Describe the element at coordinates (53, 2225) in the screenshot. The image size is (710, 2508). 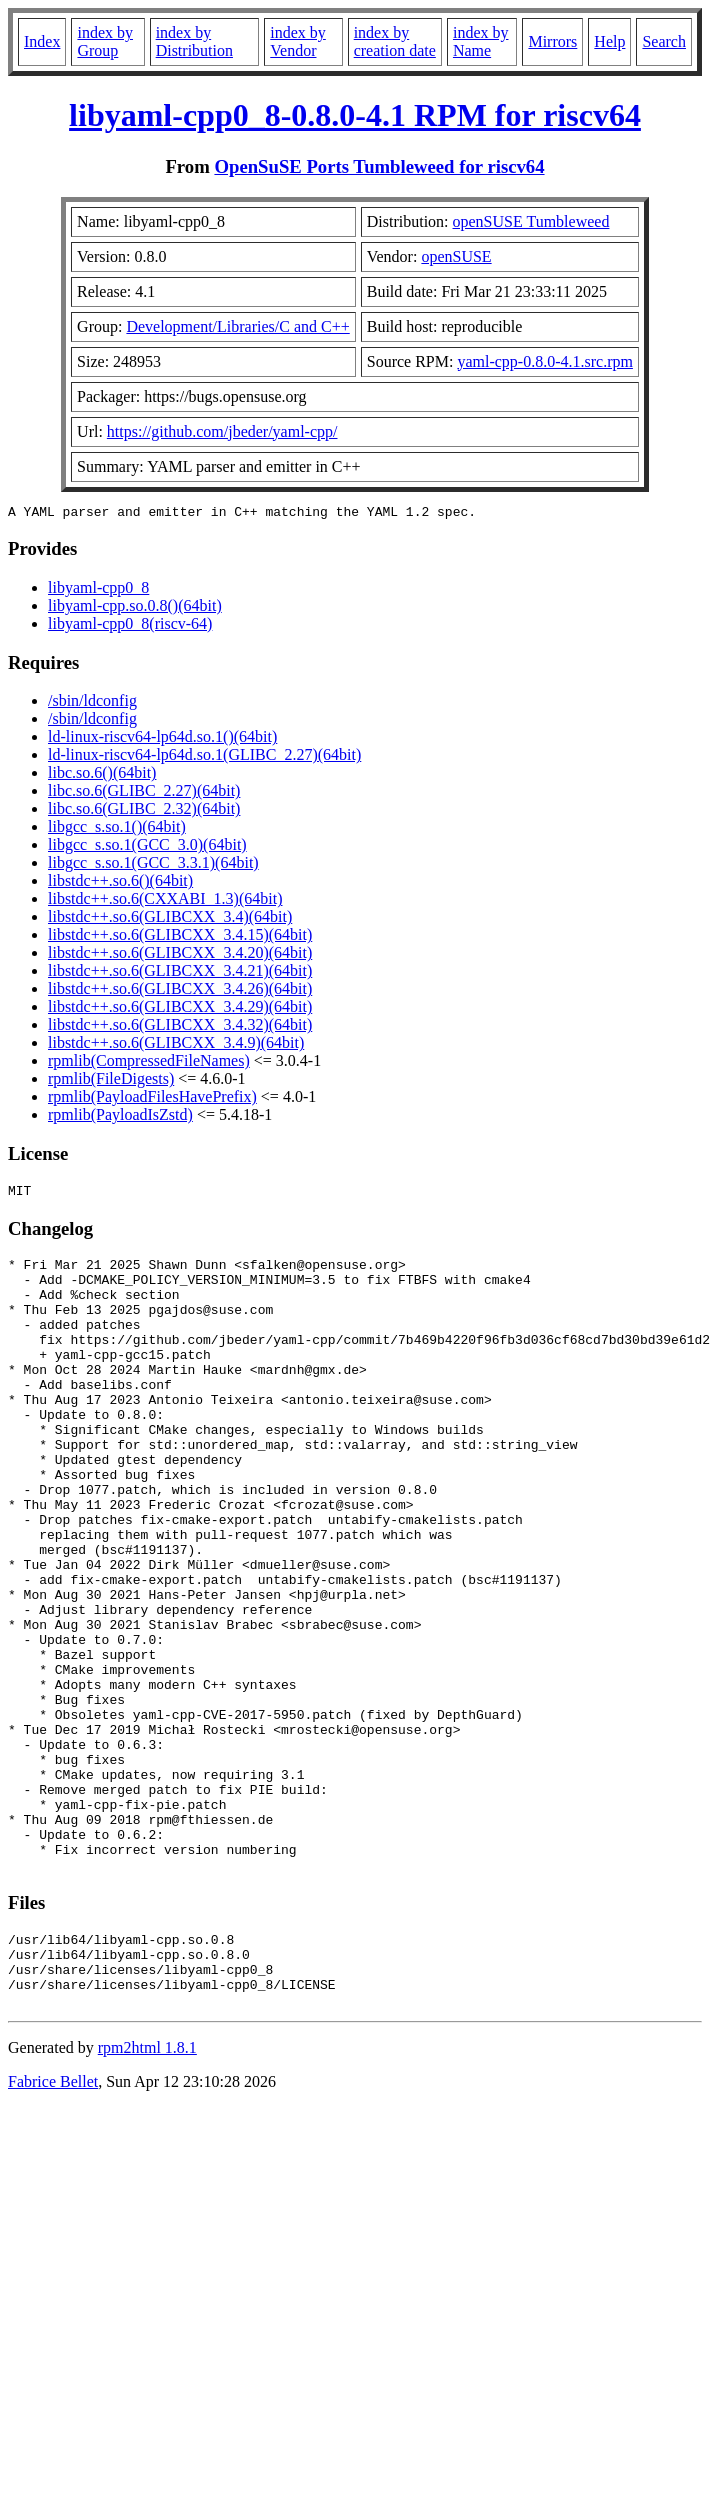
I see `Fabrice Bellet` at that location.